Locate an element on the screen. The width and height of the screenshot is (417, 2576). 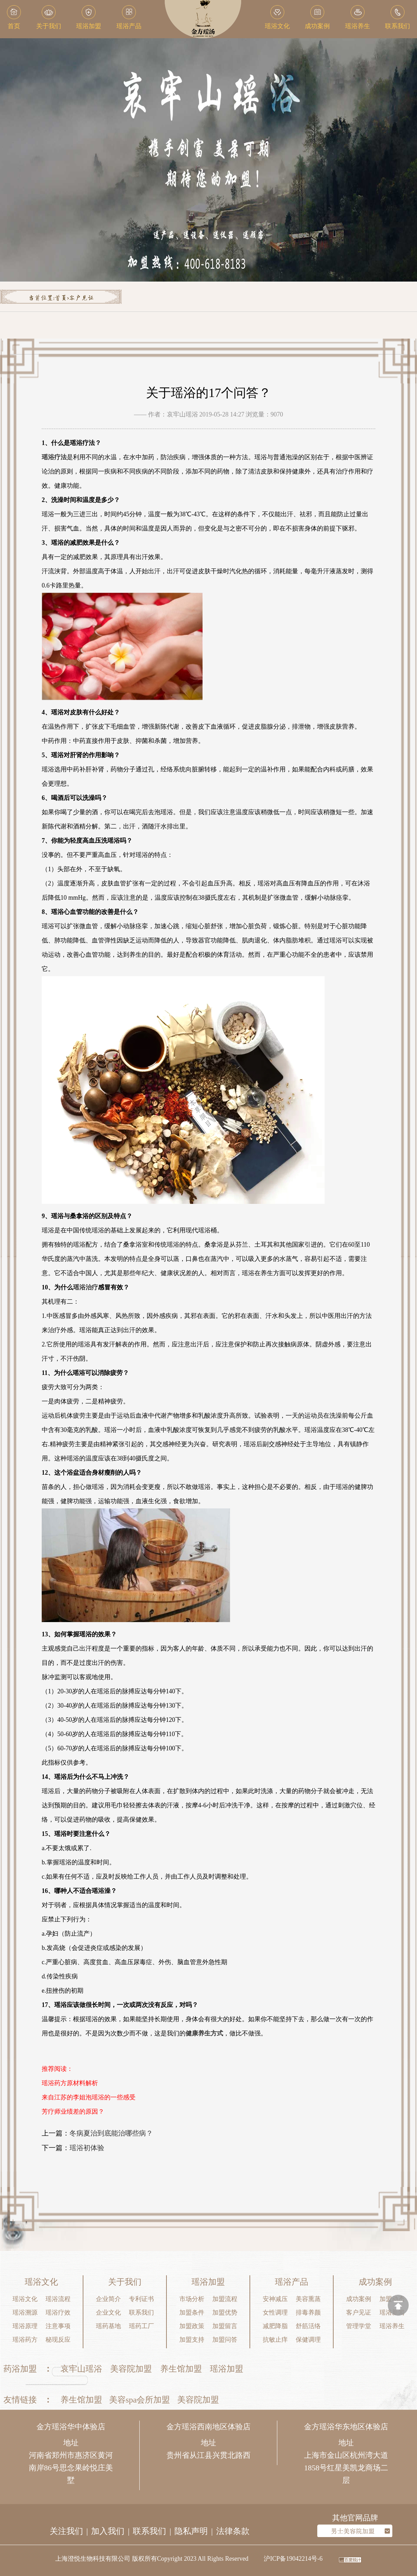
联系我们 is located at coordinates (141, 2312).